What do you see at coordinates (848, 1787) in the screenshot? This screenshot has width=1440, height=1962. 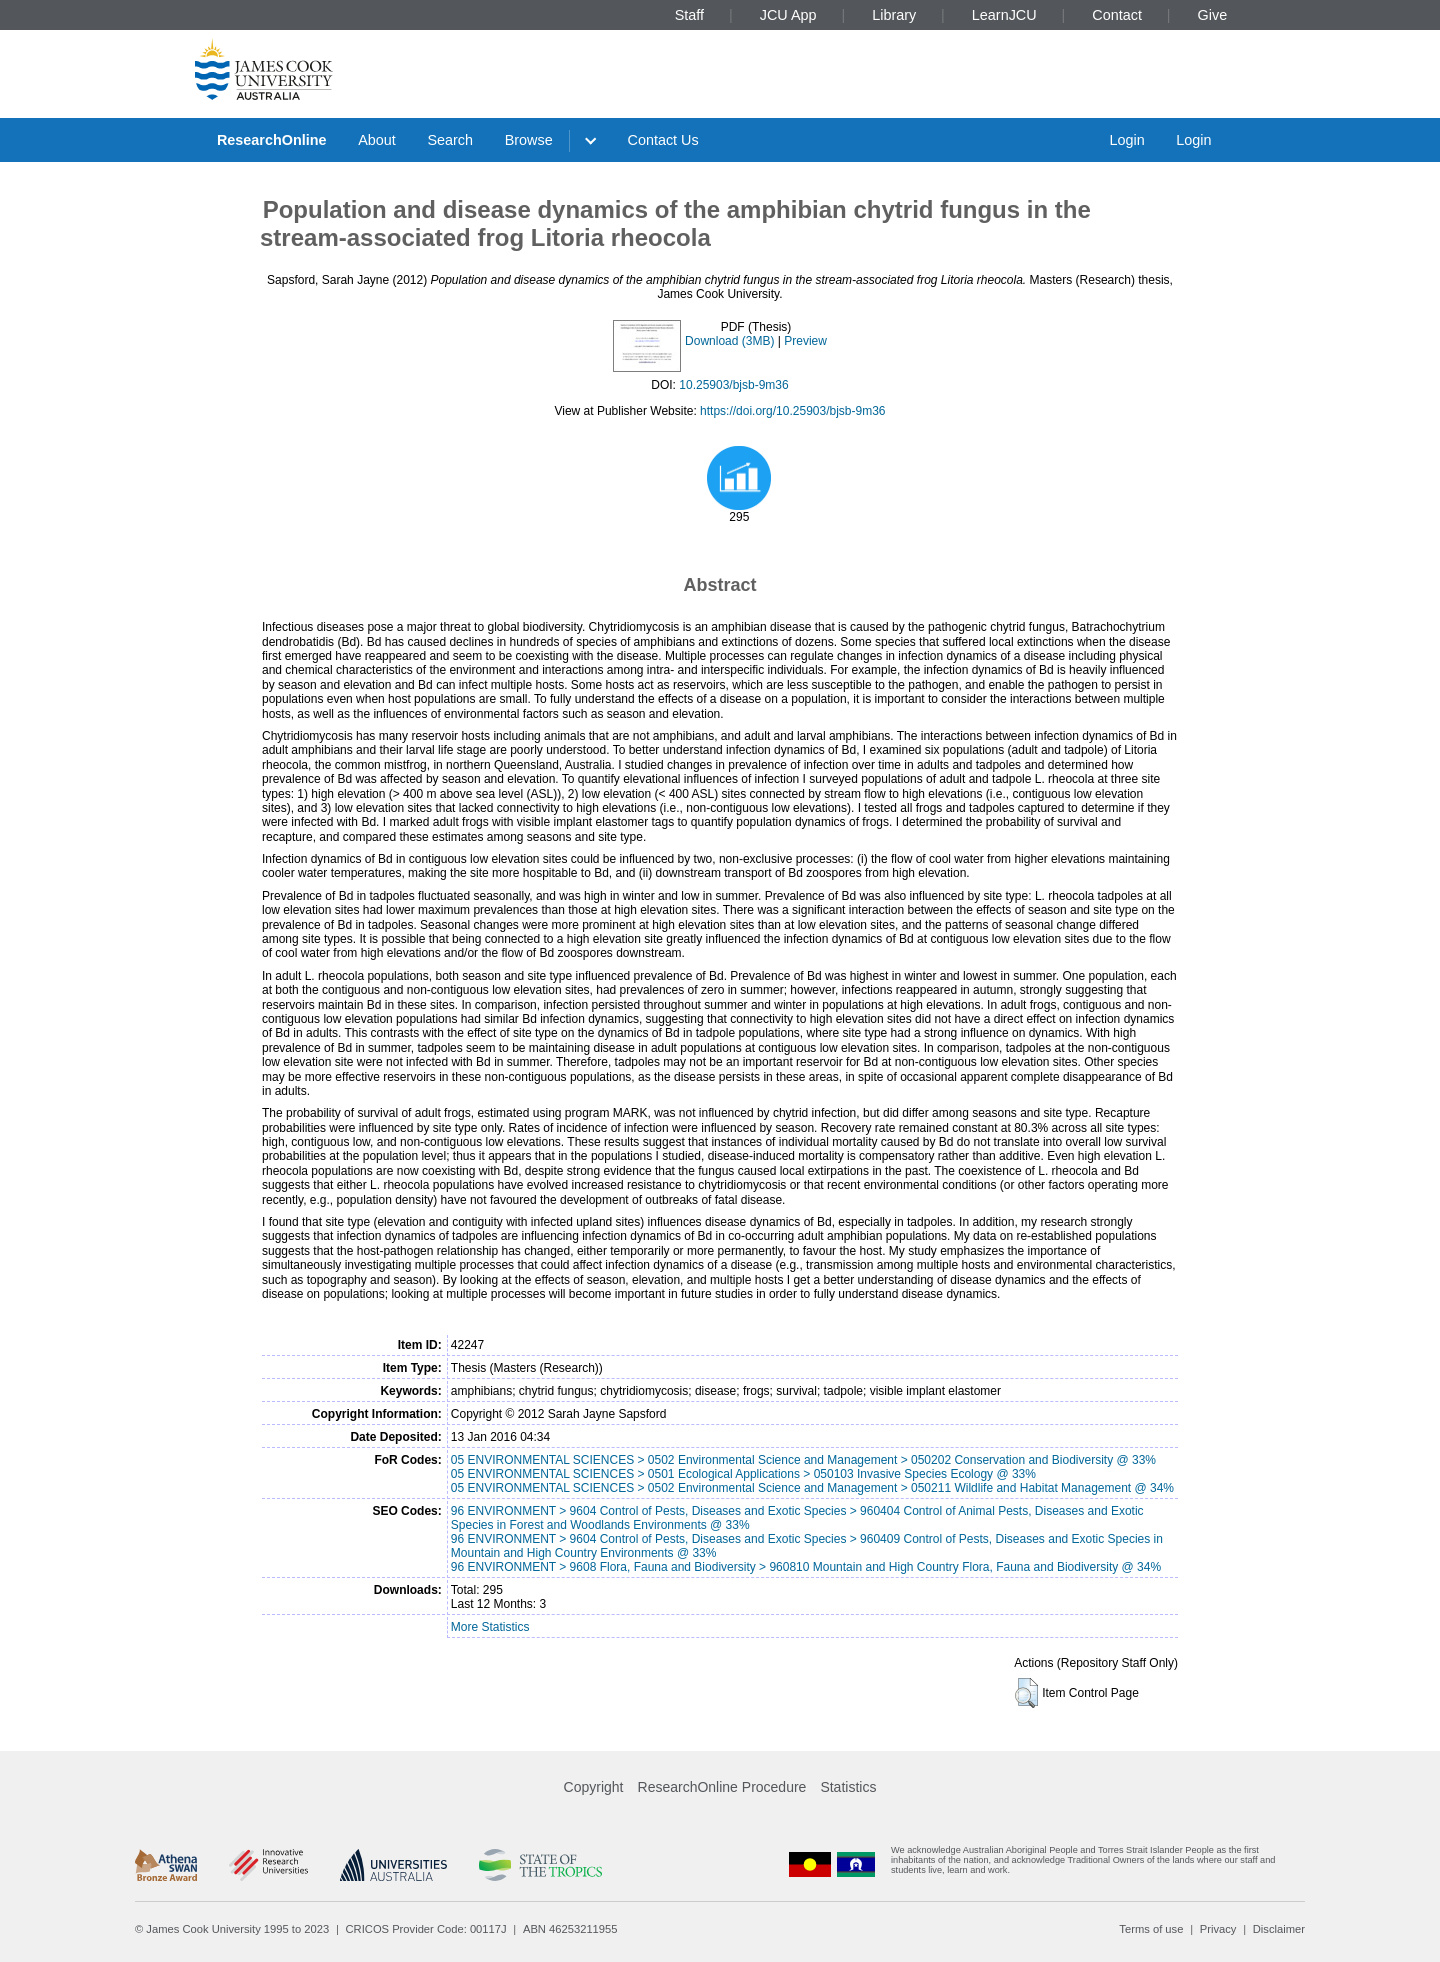 I see `Statistics` at bounding box center [848, 1787].